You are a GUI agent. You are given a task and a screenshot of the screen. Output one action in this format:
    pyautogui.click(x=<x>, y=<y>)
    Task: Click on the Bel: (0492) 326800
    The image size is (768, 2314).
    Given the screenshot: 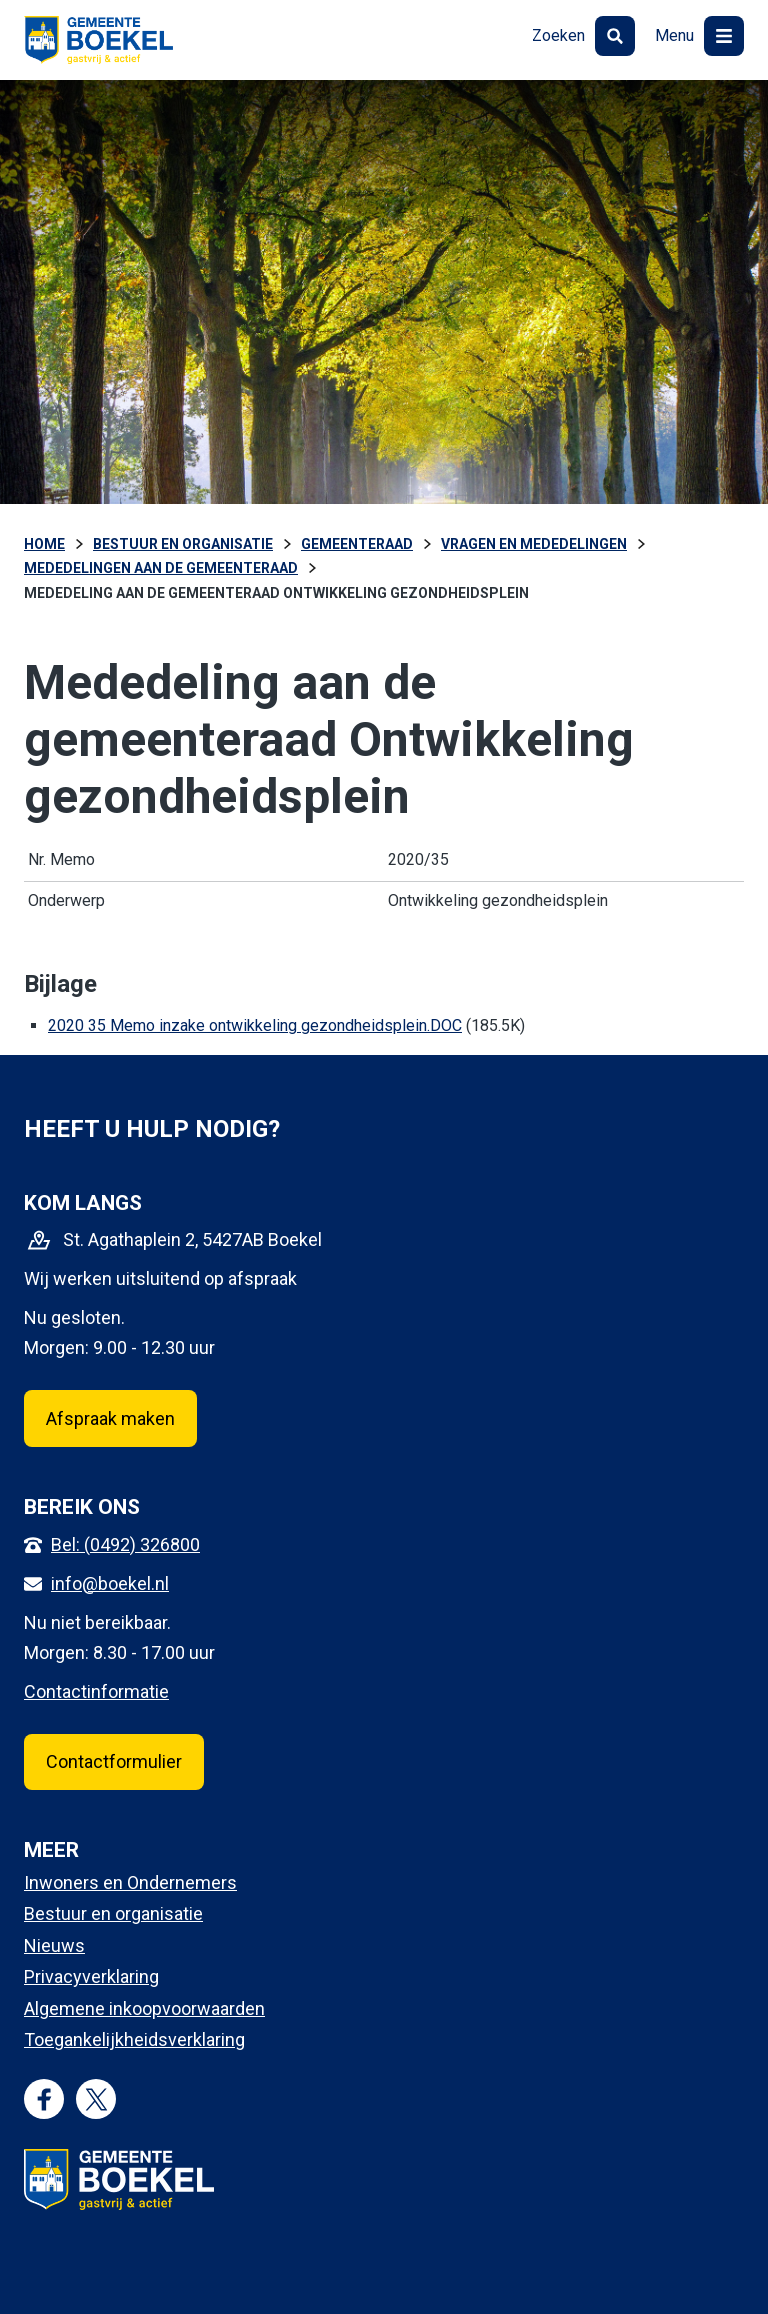 What is the action you would take?
    pyautogui.click(x=125, y=1544)
    